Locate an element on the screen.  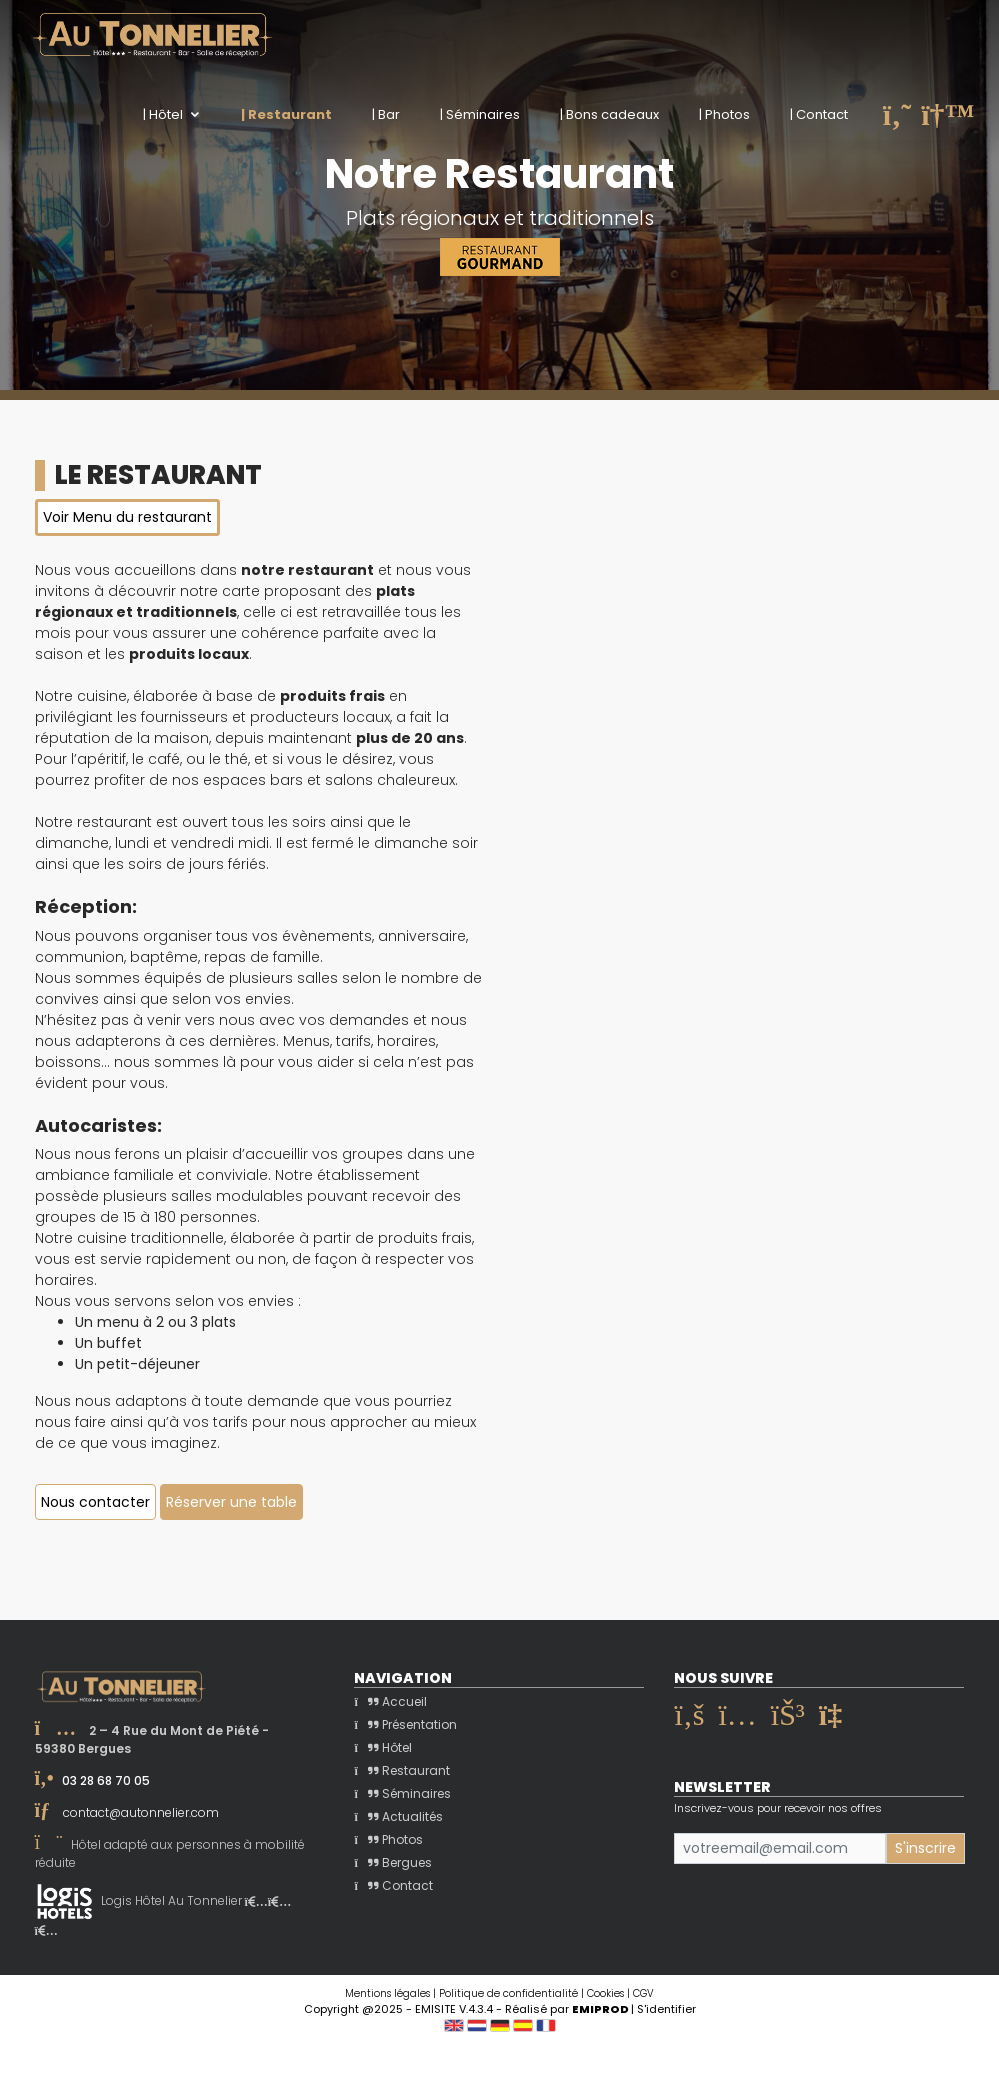
Mentions légales is located at coordinates (387, 1993).